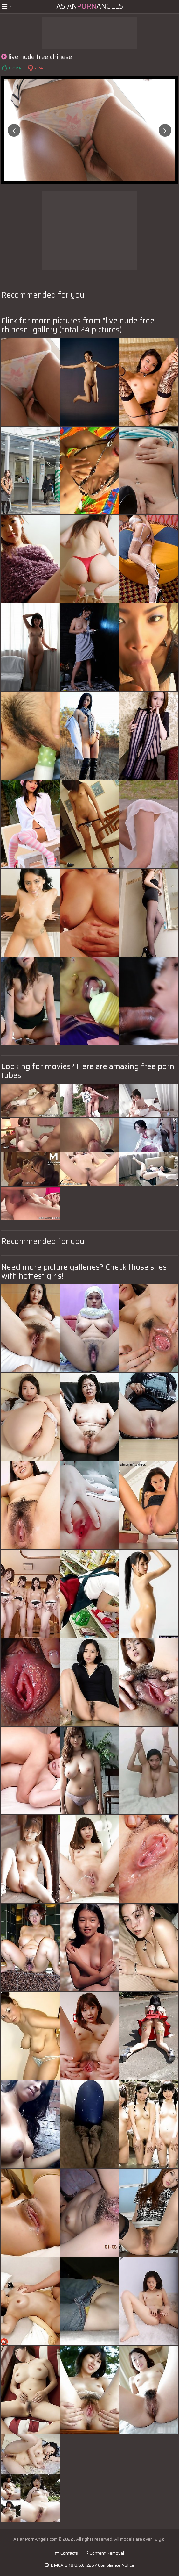 This screenshot has width=179, height=2576. I want to click on AsianAngels, so click(89, 6).